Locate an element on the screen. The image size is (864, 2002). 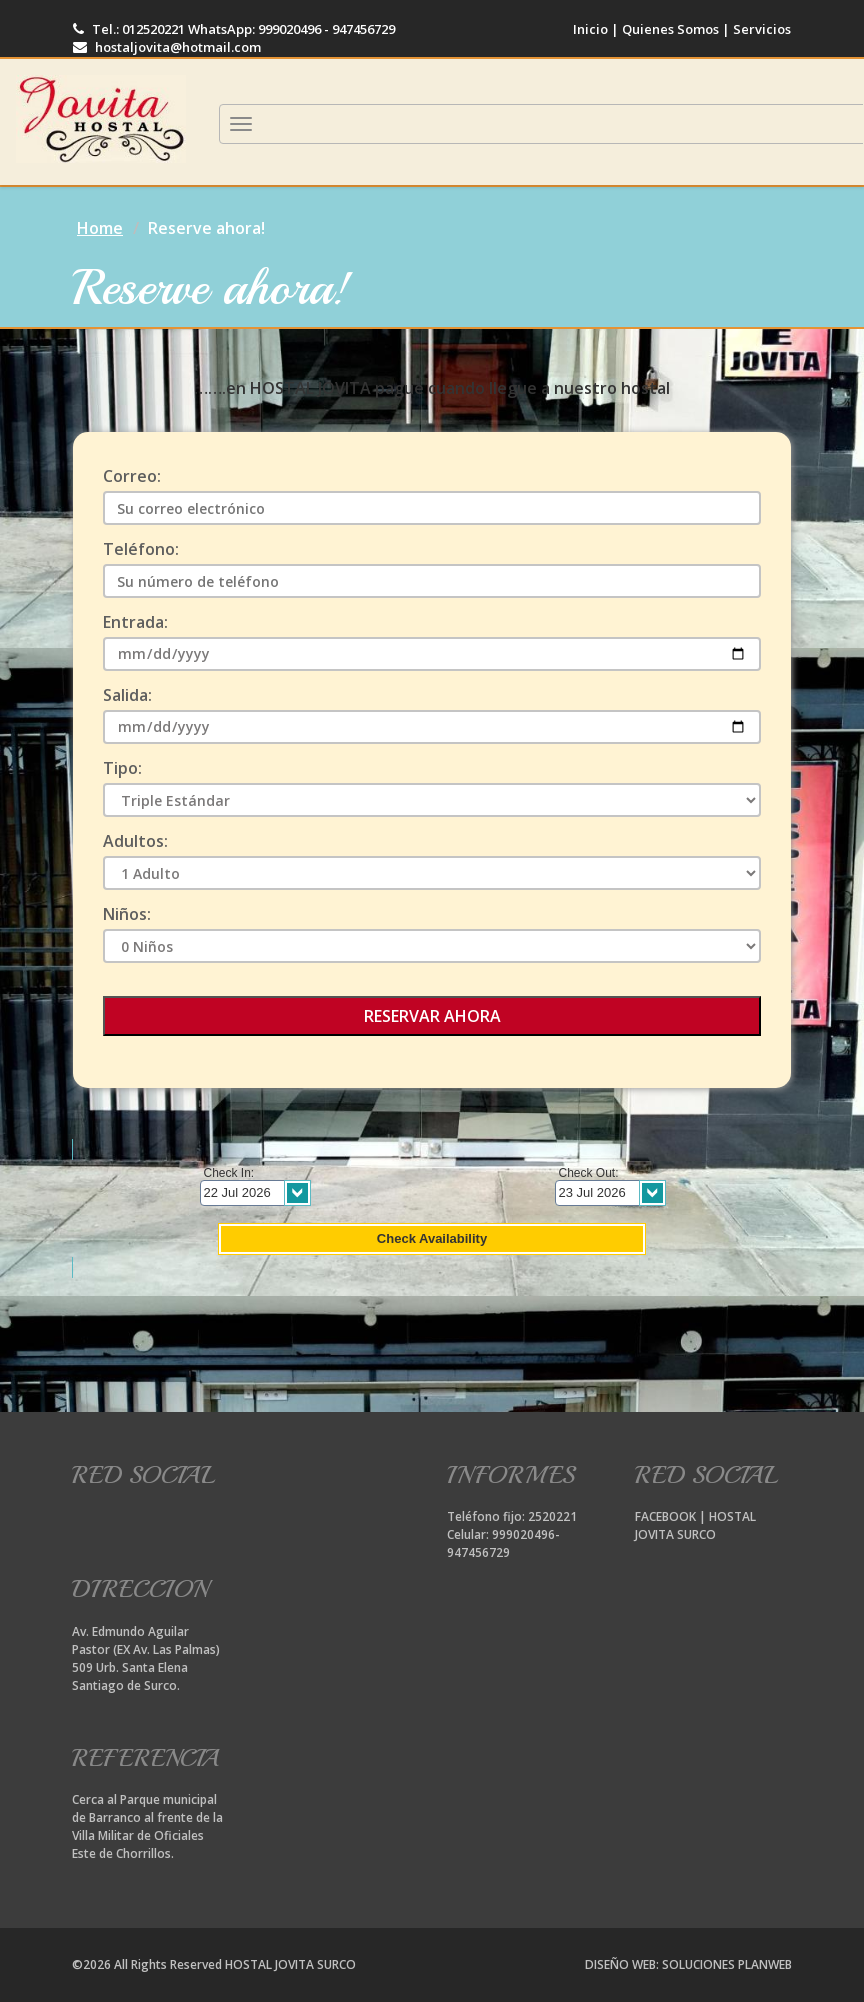
Servicios is located at coordinates (760, 29).